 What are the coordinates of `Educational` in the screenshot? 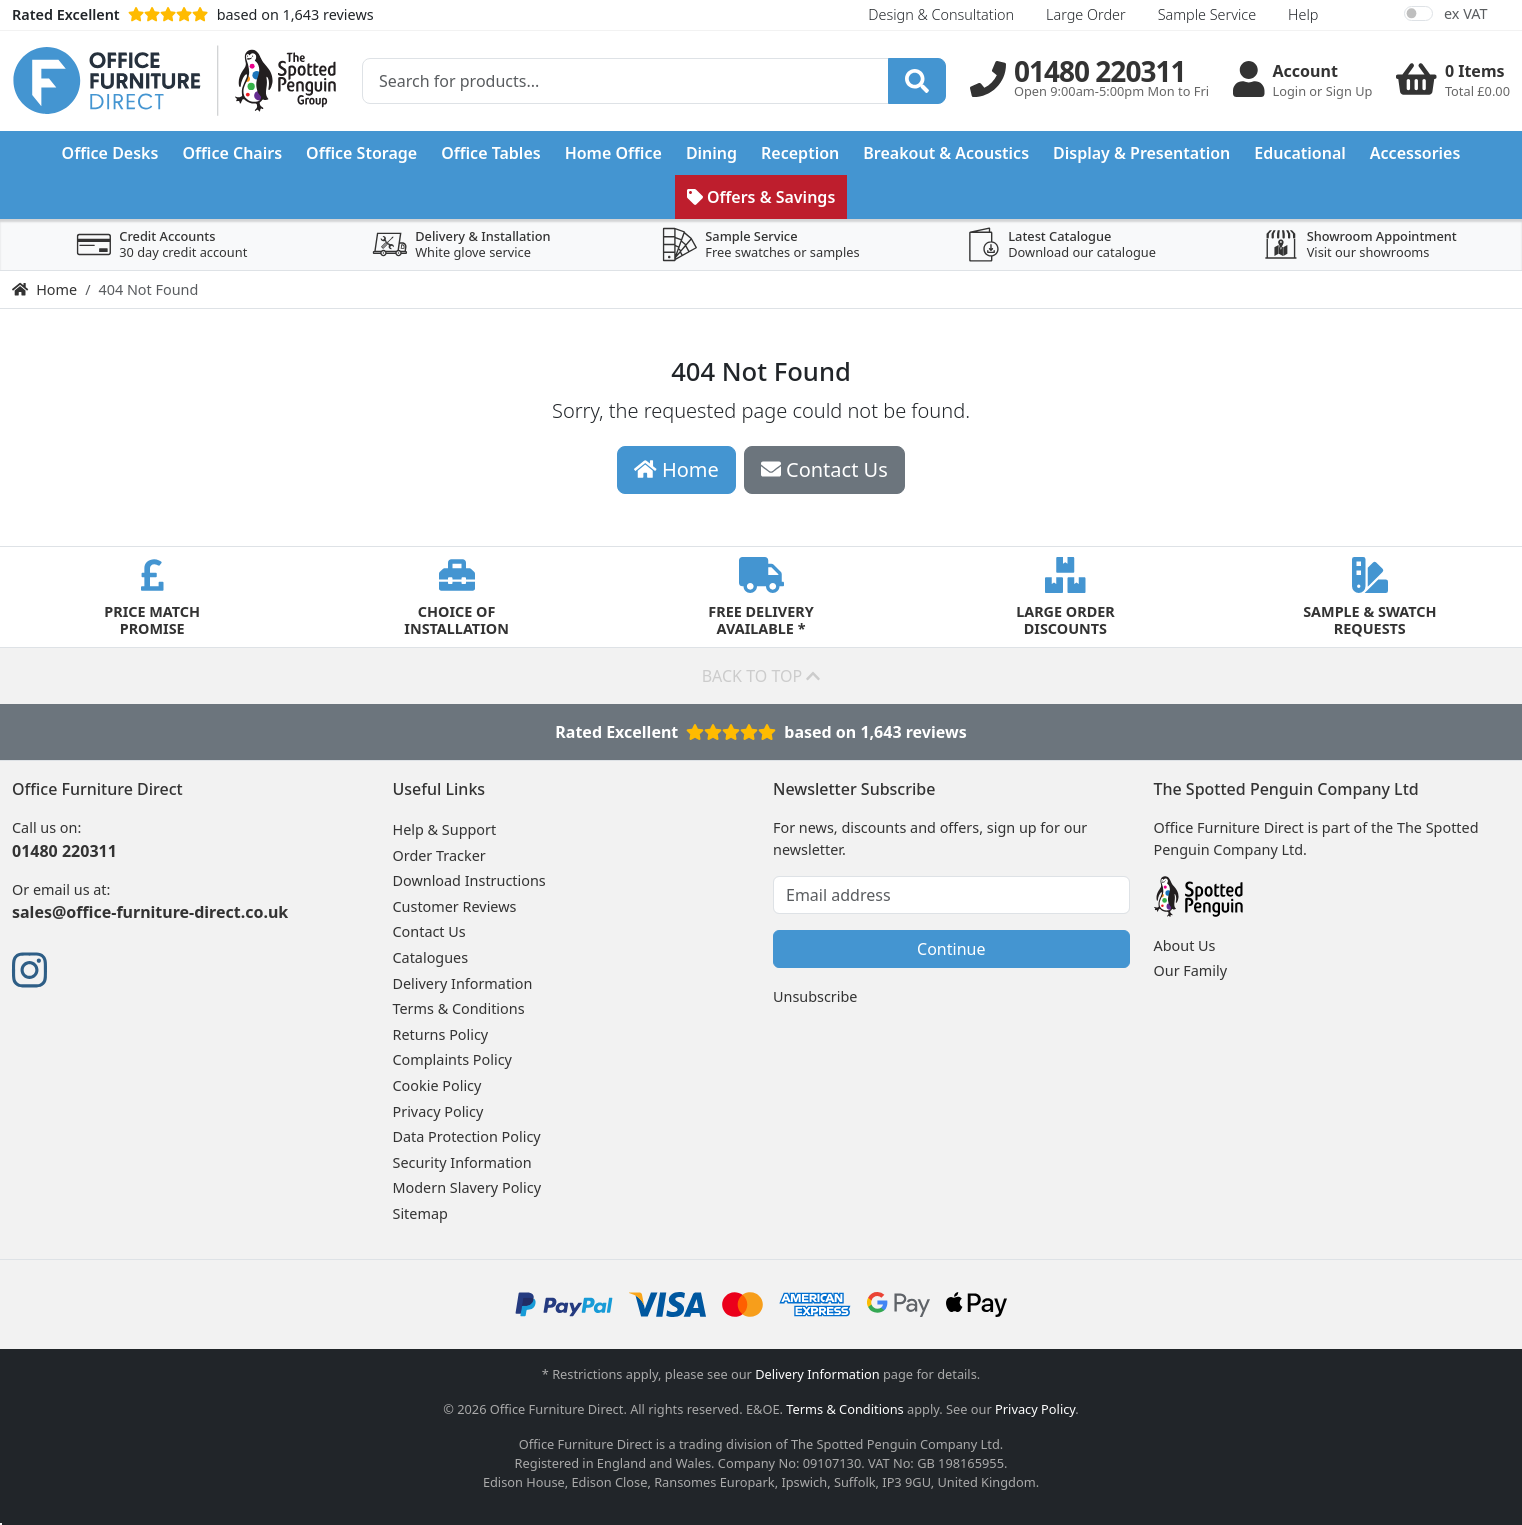 It's located at (1300, 153).